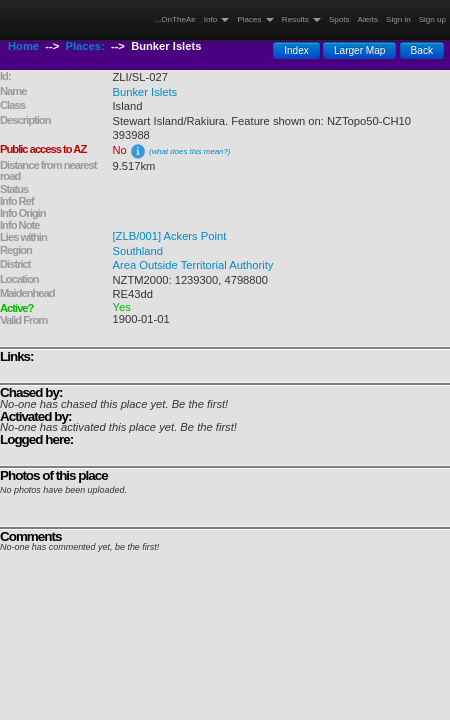 Image resolution: width=450 pixels, height=720 pixels. What do you see at coordinates (360, 50) in the screenshot?
I see `Larger Map` at bounding box center [360, 50].